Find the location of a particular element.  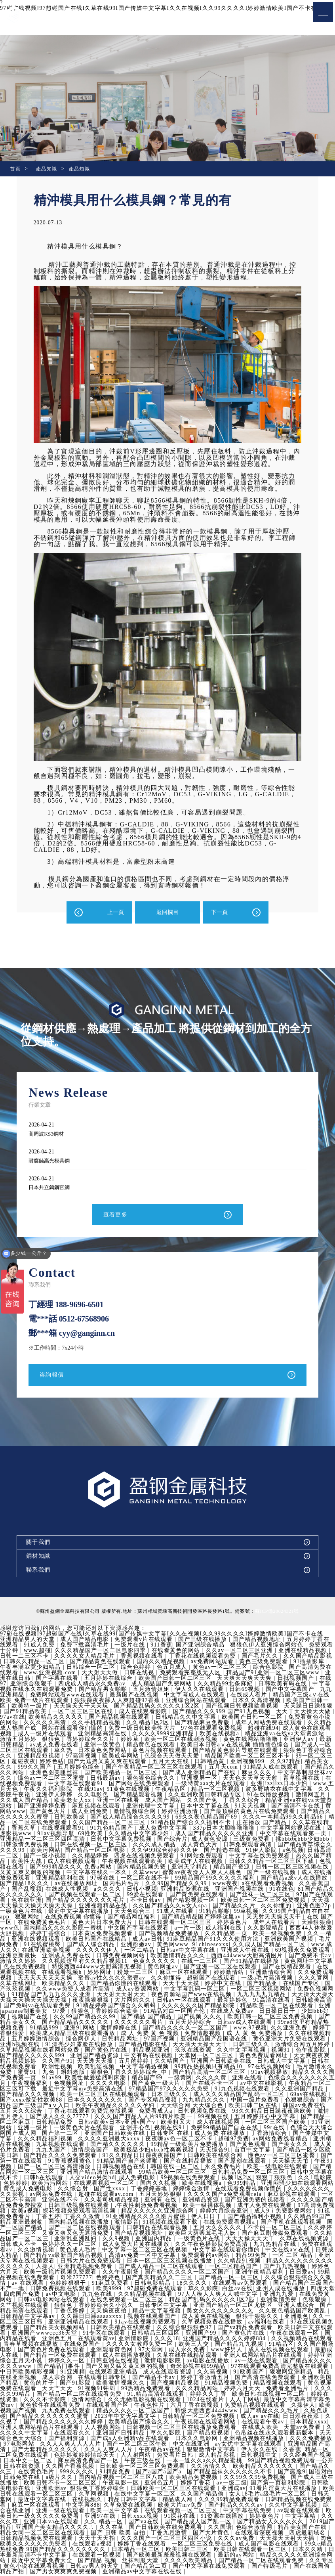

久久夜色精品国产欧美乱 is located at coordinates (64, 2318).